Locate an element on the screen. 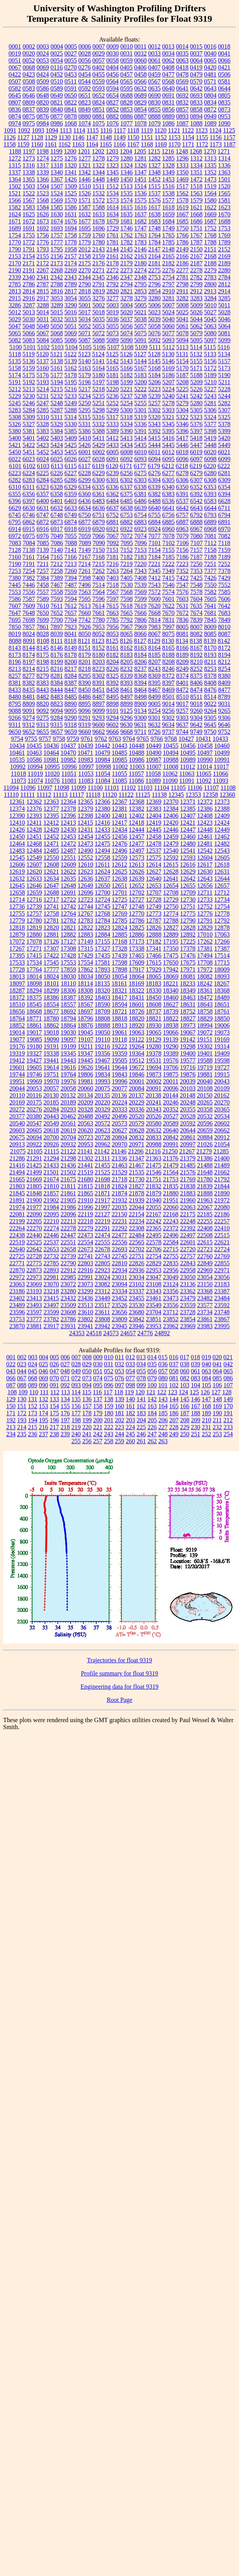 The height and width of the screenshot is (2576, 239). 20526 is located at coordinates (153, 1116).